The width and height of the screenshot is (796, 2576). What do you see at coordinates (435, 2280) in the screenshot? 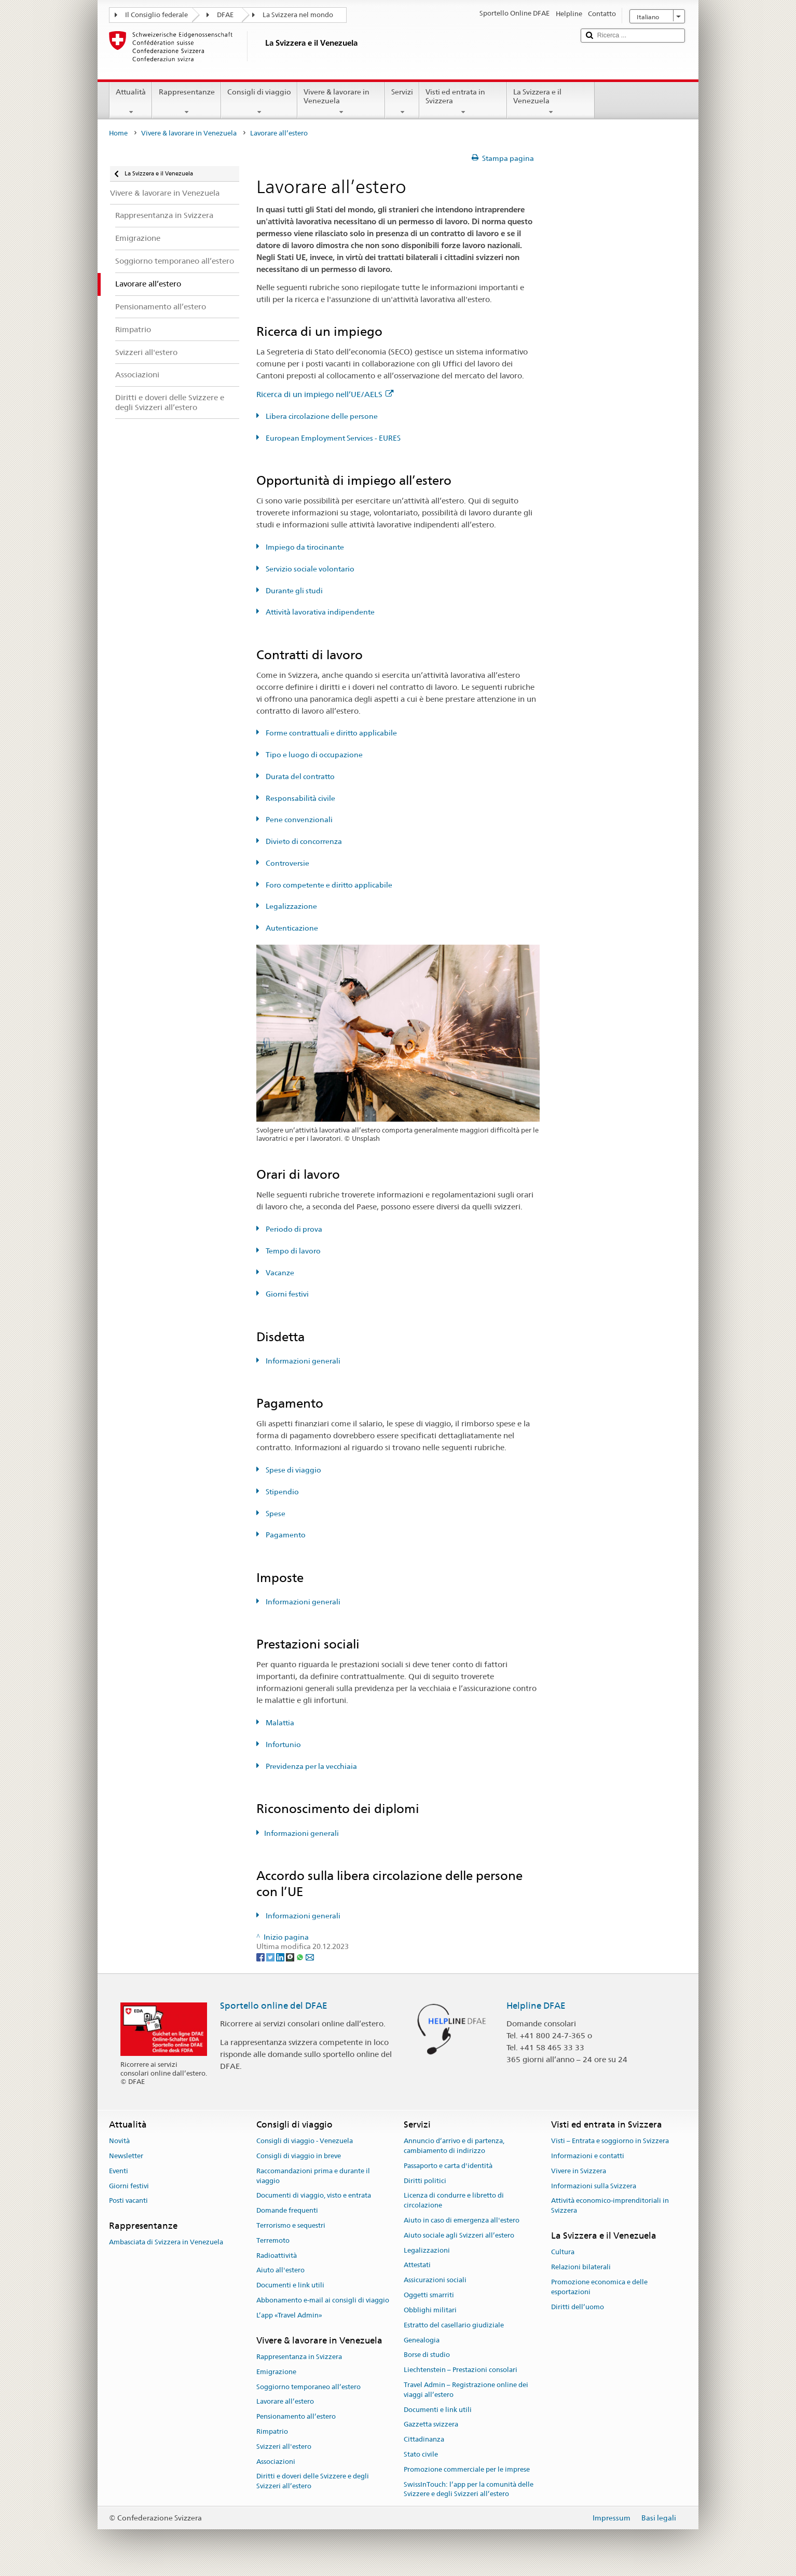
I see `Assicurazioni sociali` at bounding box center [435, 2280].